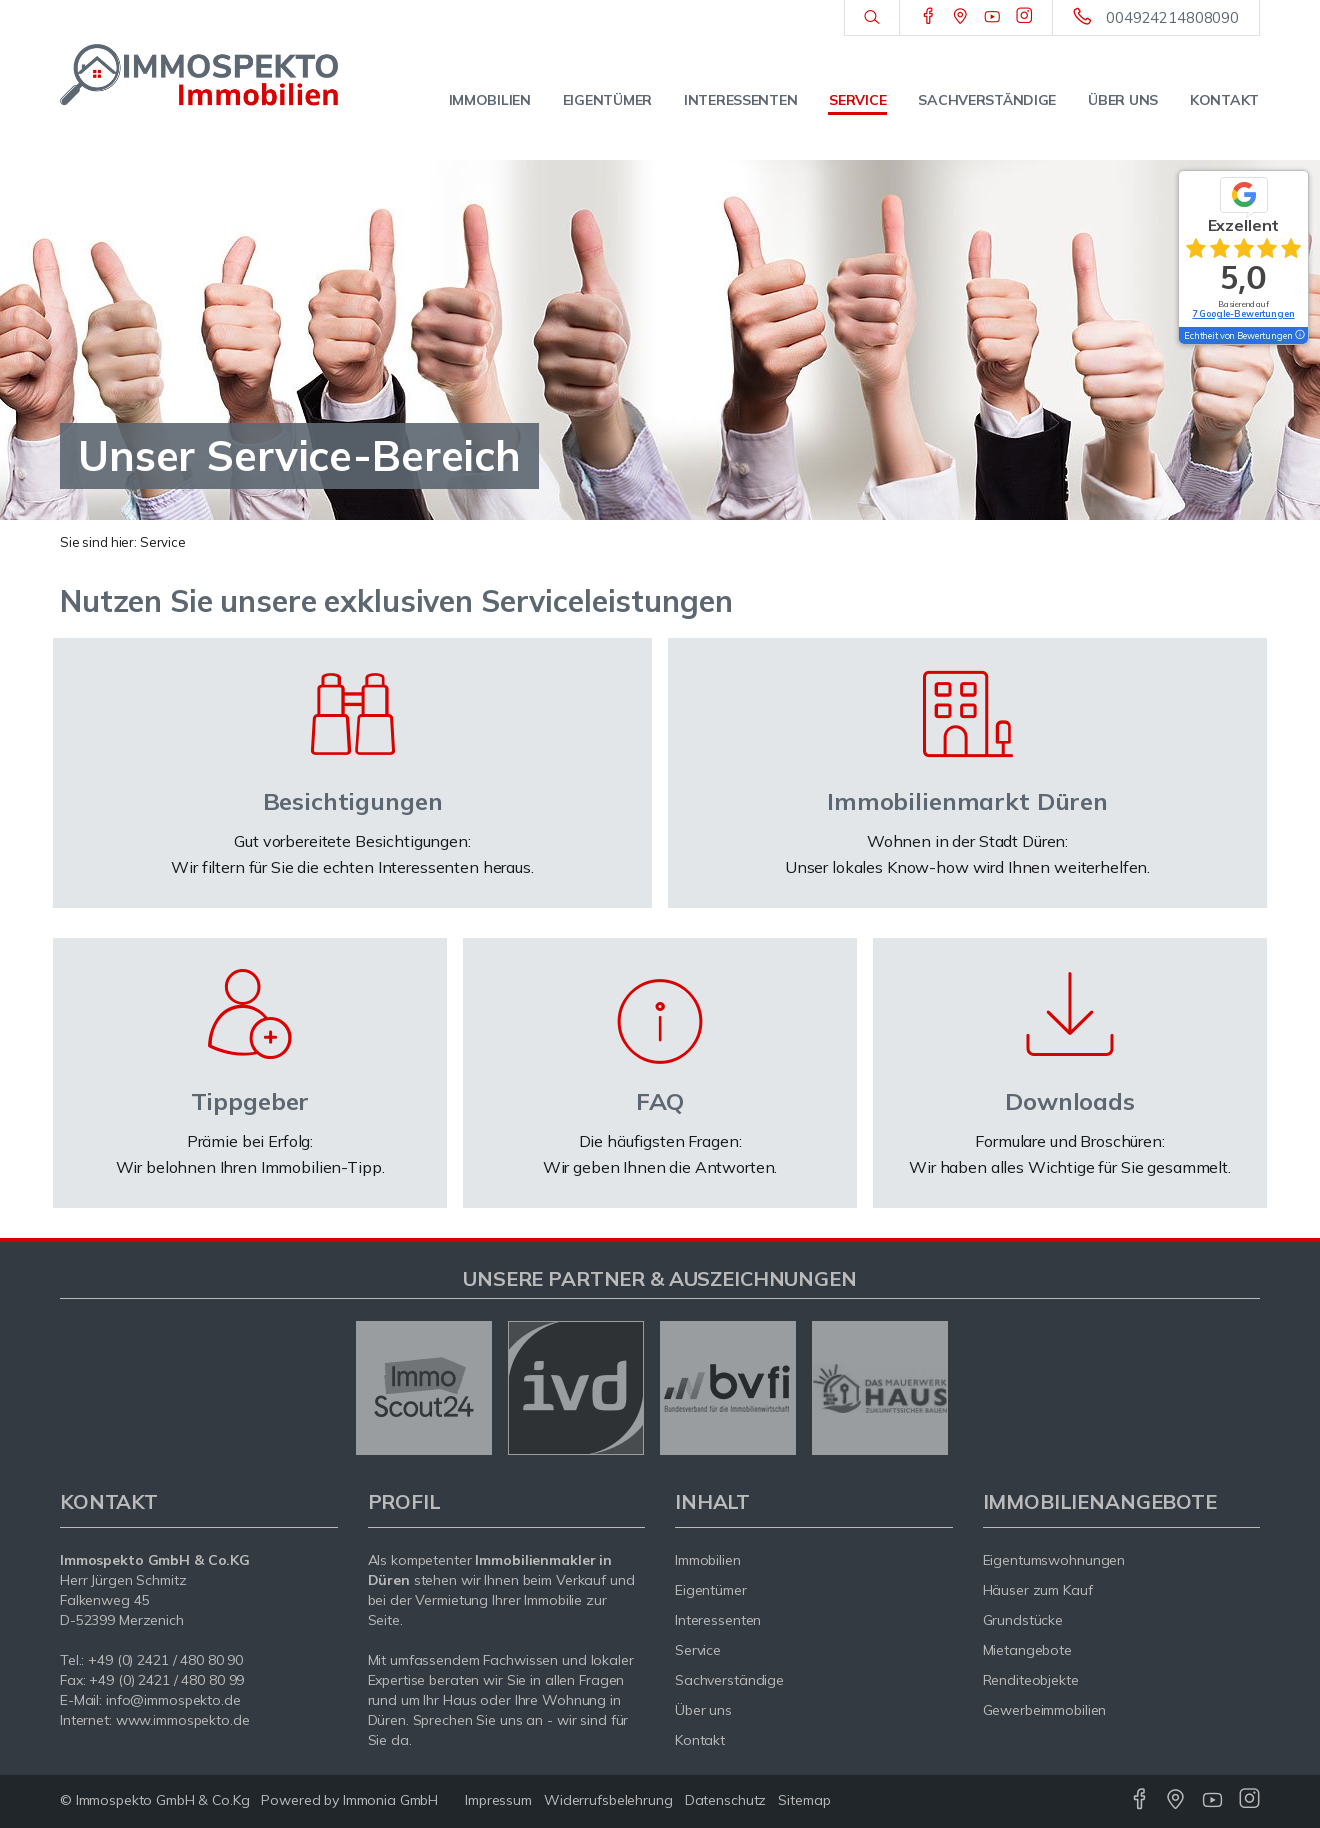 The width and height of the screenshot is (1320, 1828). I want to click on Über uns, so click(1123, 100).